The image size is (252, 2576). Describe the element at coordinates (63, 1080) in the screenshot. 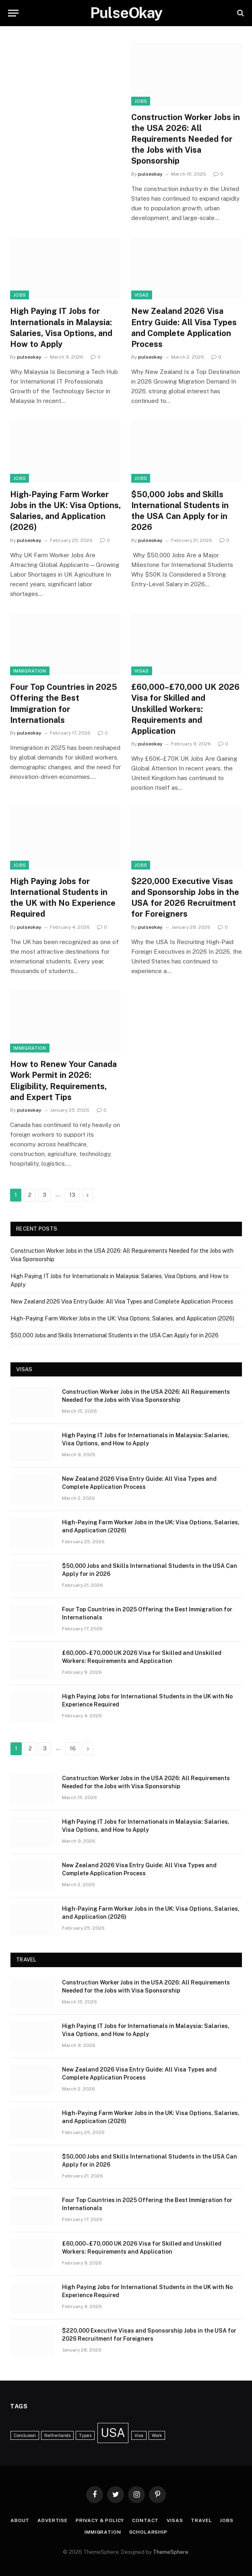

I see `How to Renew Your Canada Work Permit in 2026: Eligibility, Requirements, and Expert Tips` at that location.